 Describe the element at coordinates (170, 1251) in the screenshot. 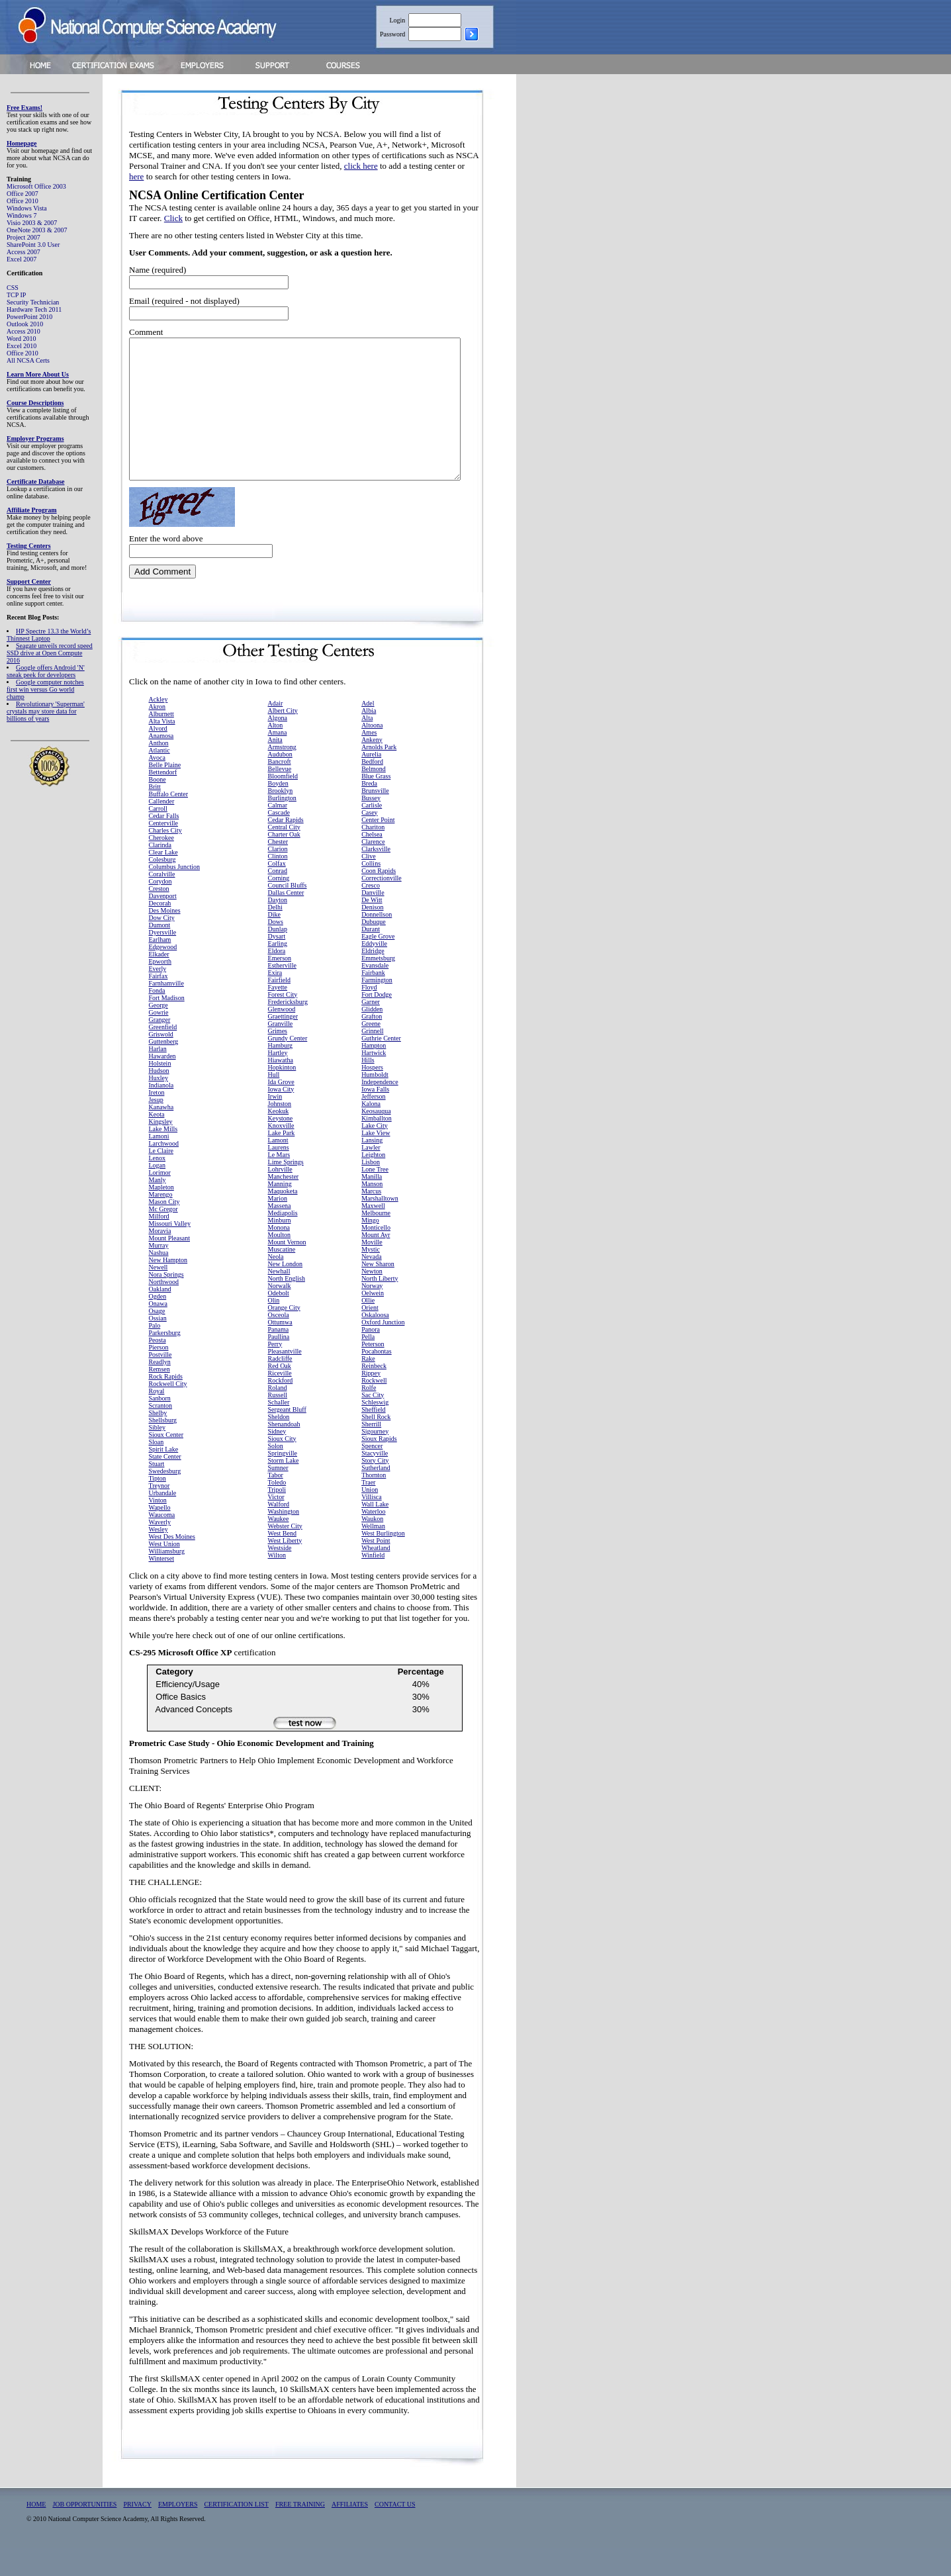

I see `Missouri Valley` at that location.